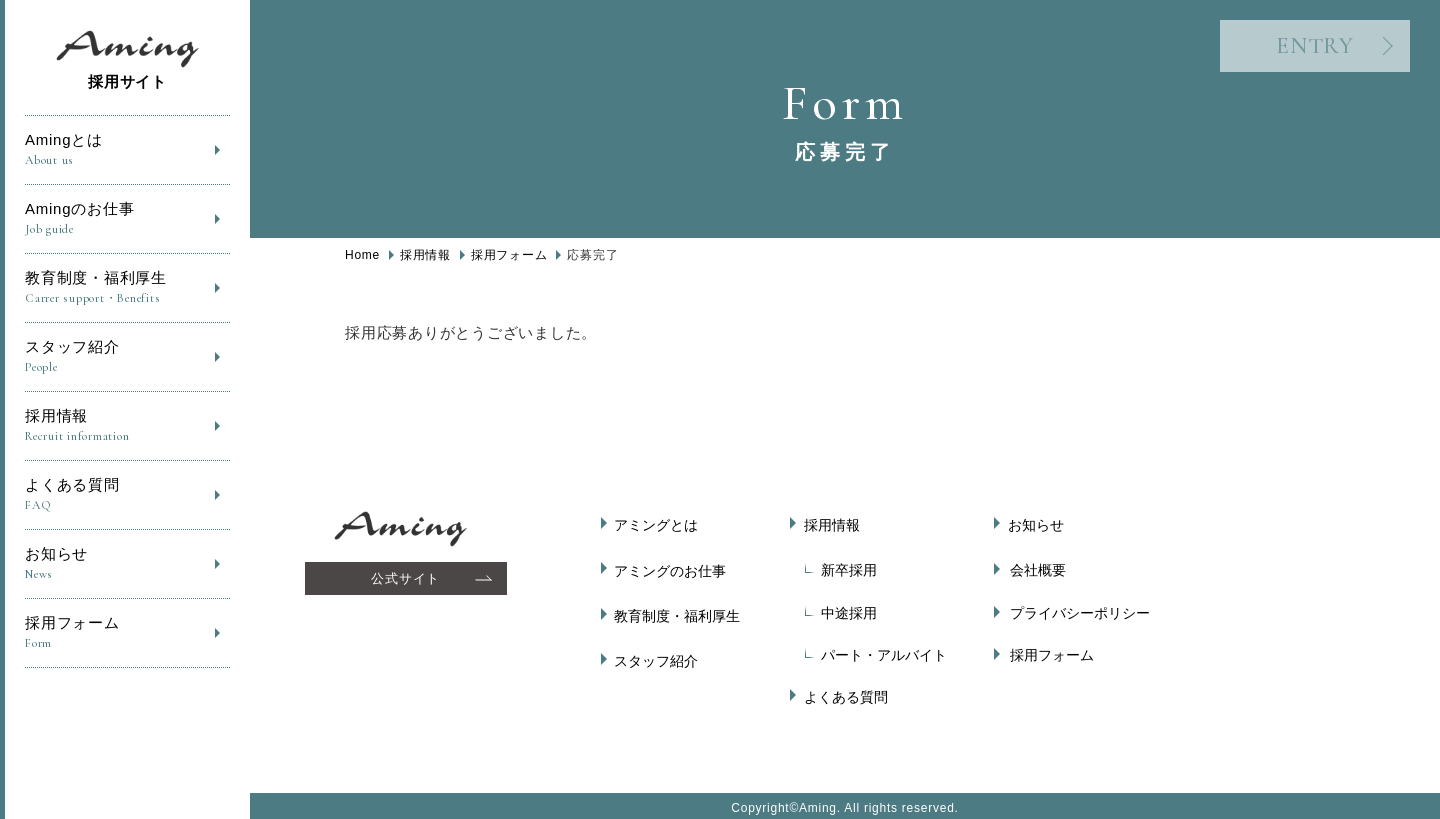  I want to click on Amingとは, so click(127, 150).